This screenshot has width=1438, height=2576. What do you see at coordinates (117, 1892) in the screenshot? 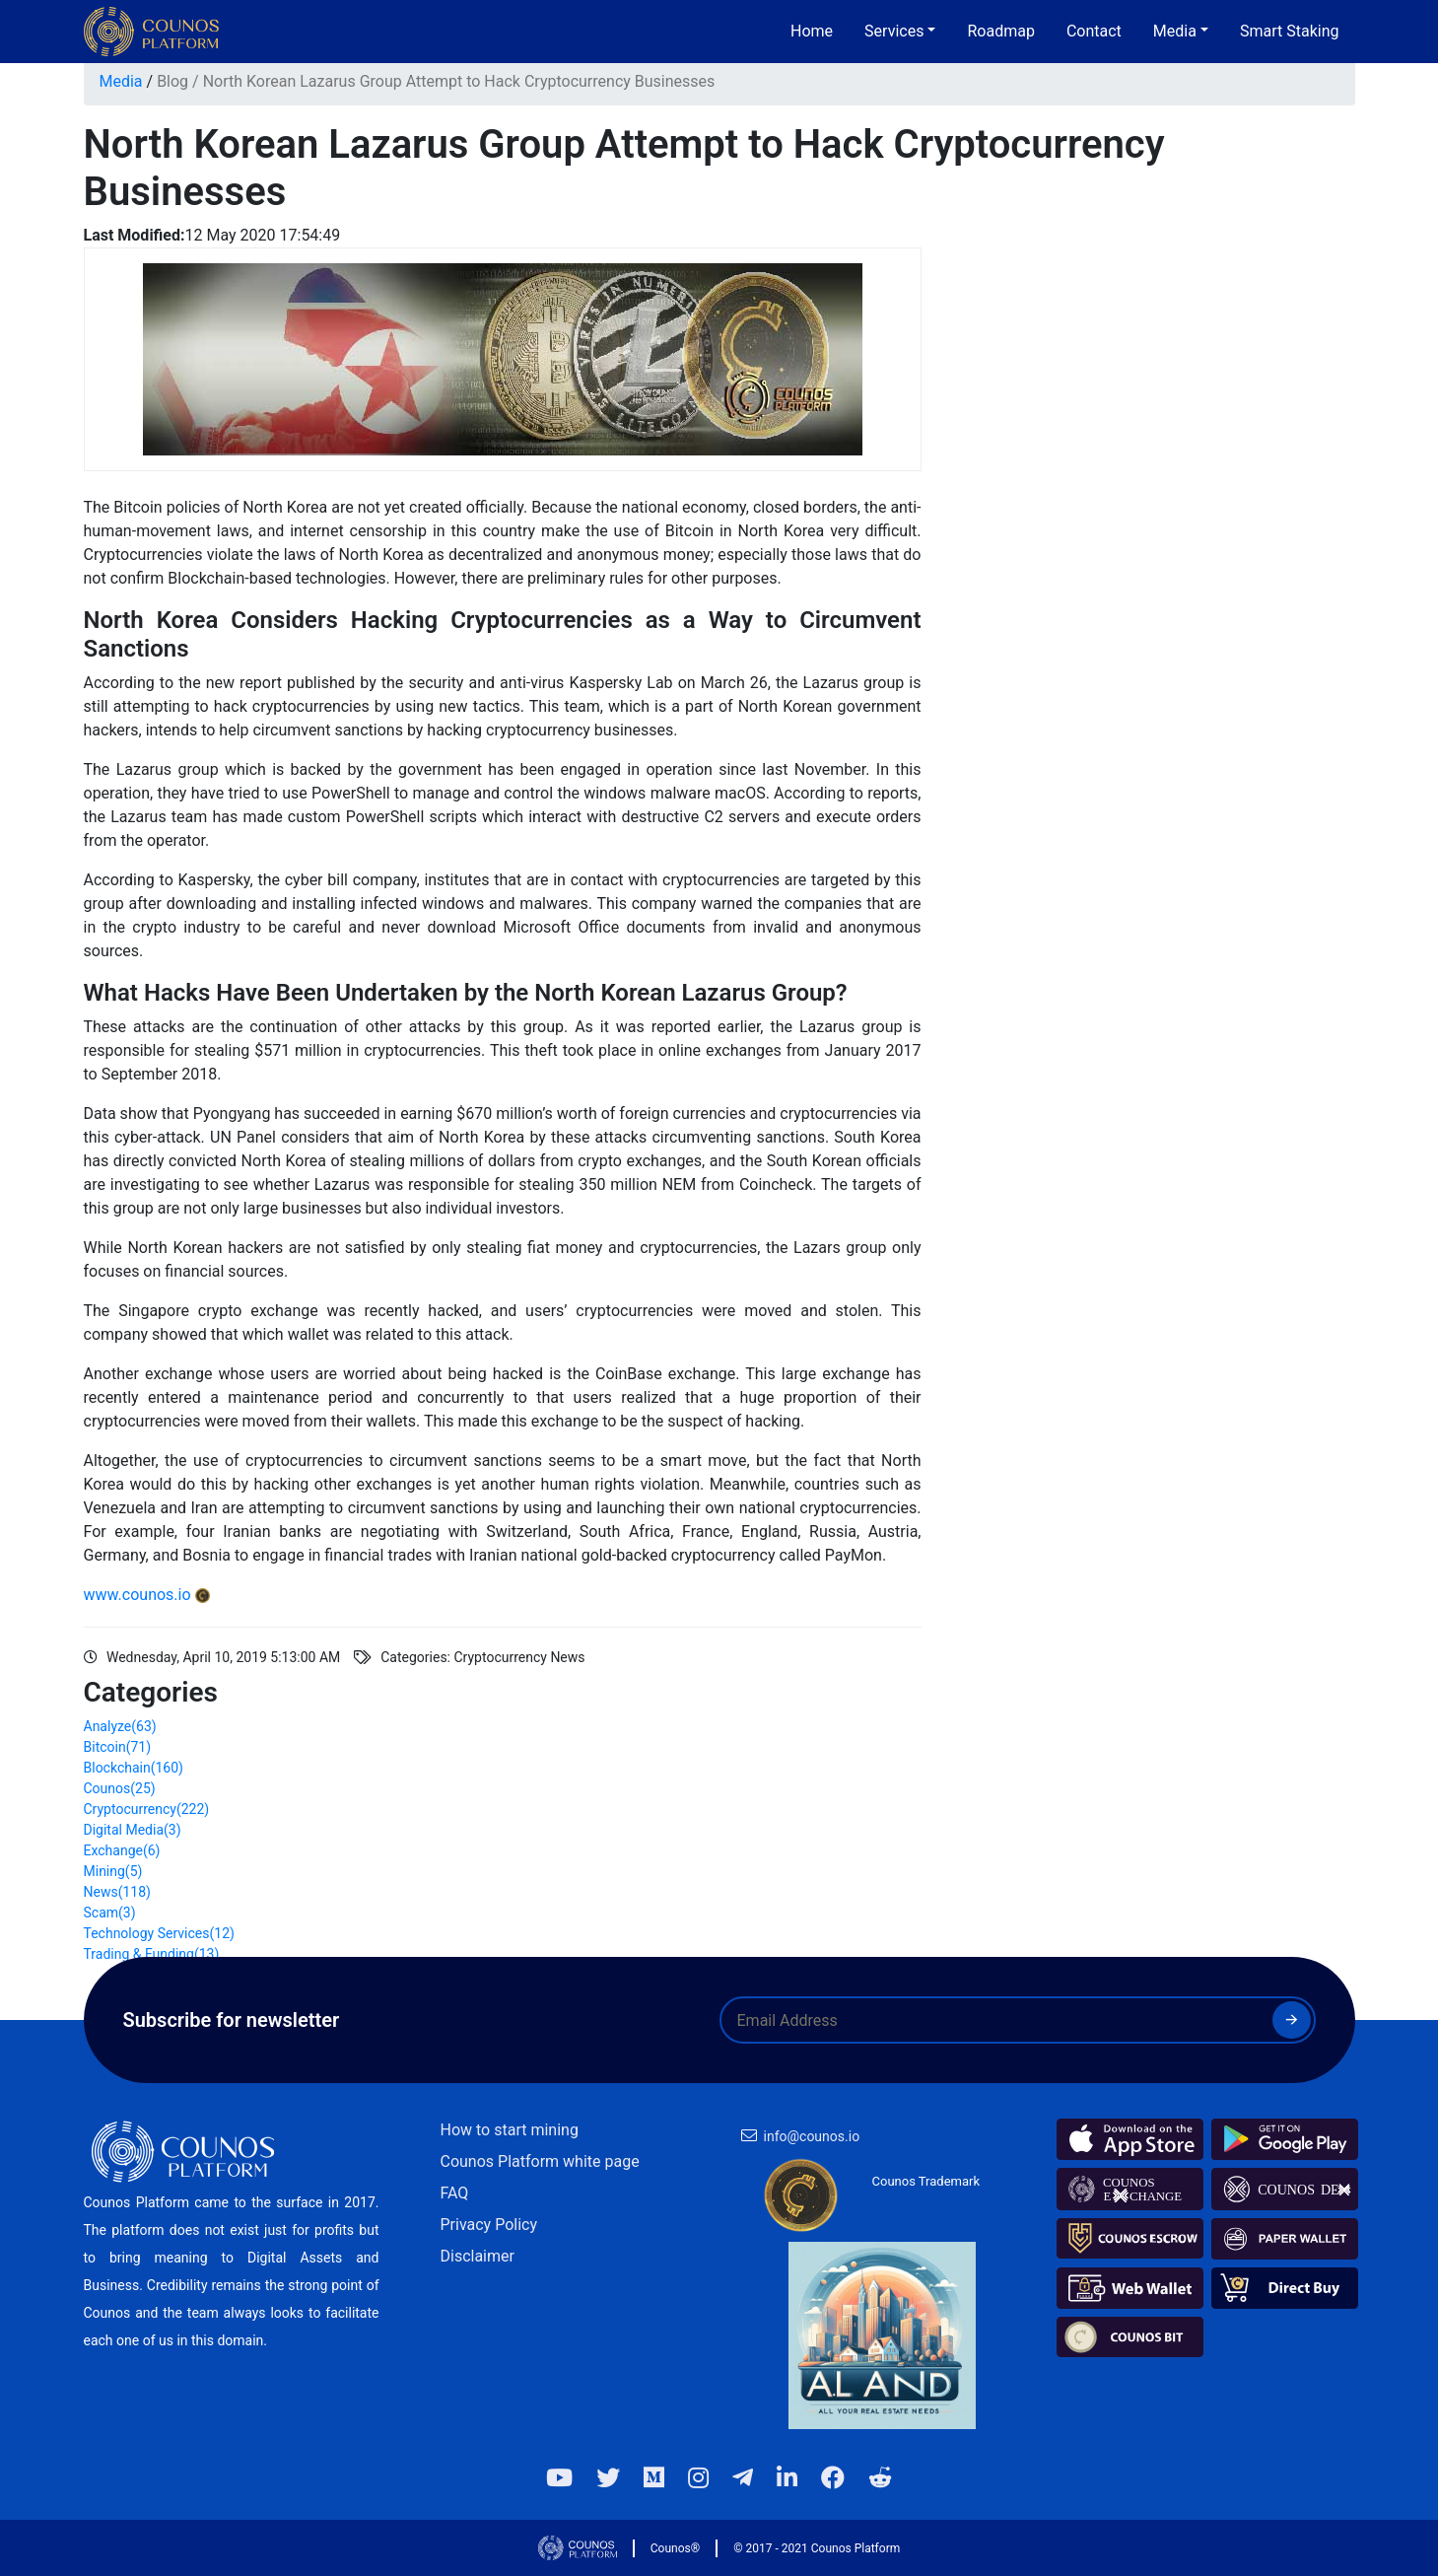
I see `News` at bounding box center [117, 1892].